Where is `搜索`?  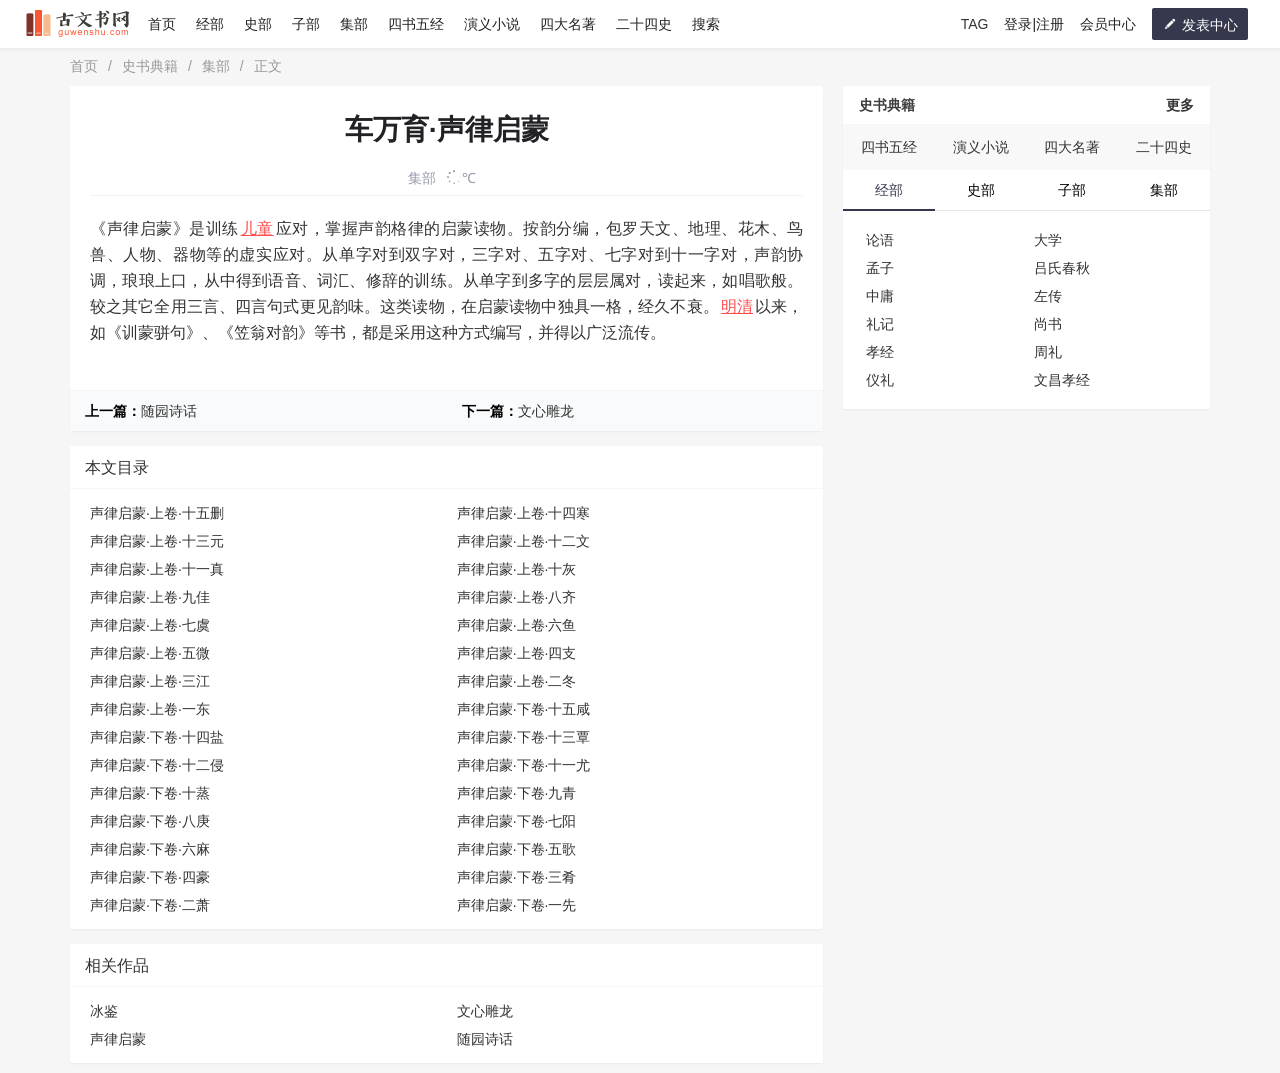 搜索 is located at coordinates (706, 24).